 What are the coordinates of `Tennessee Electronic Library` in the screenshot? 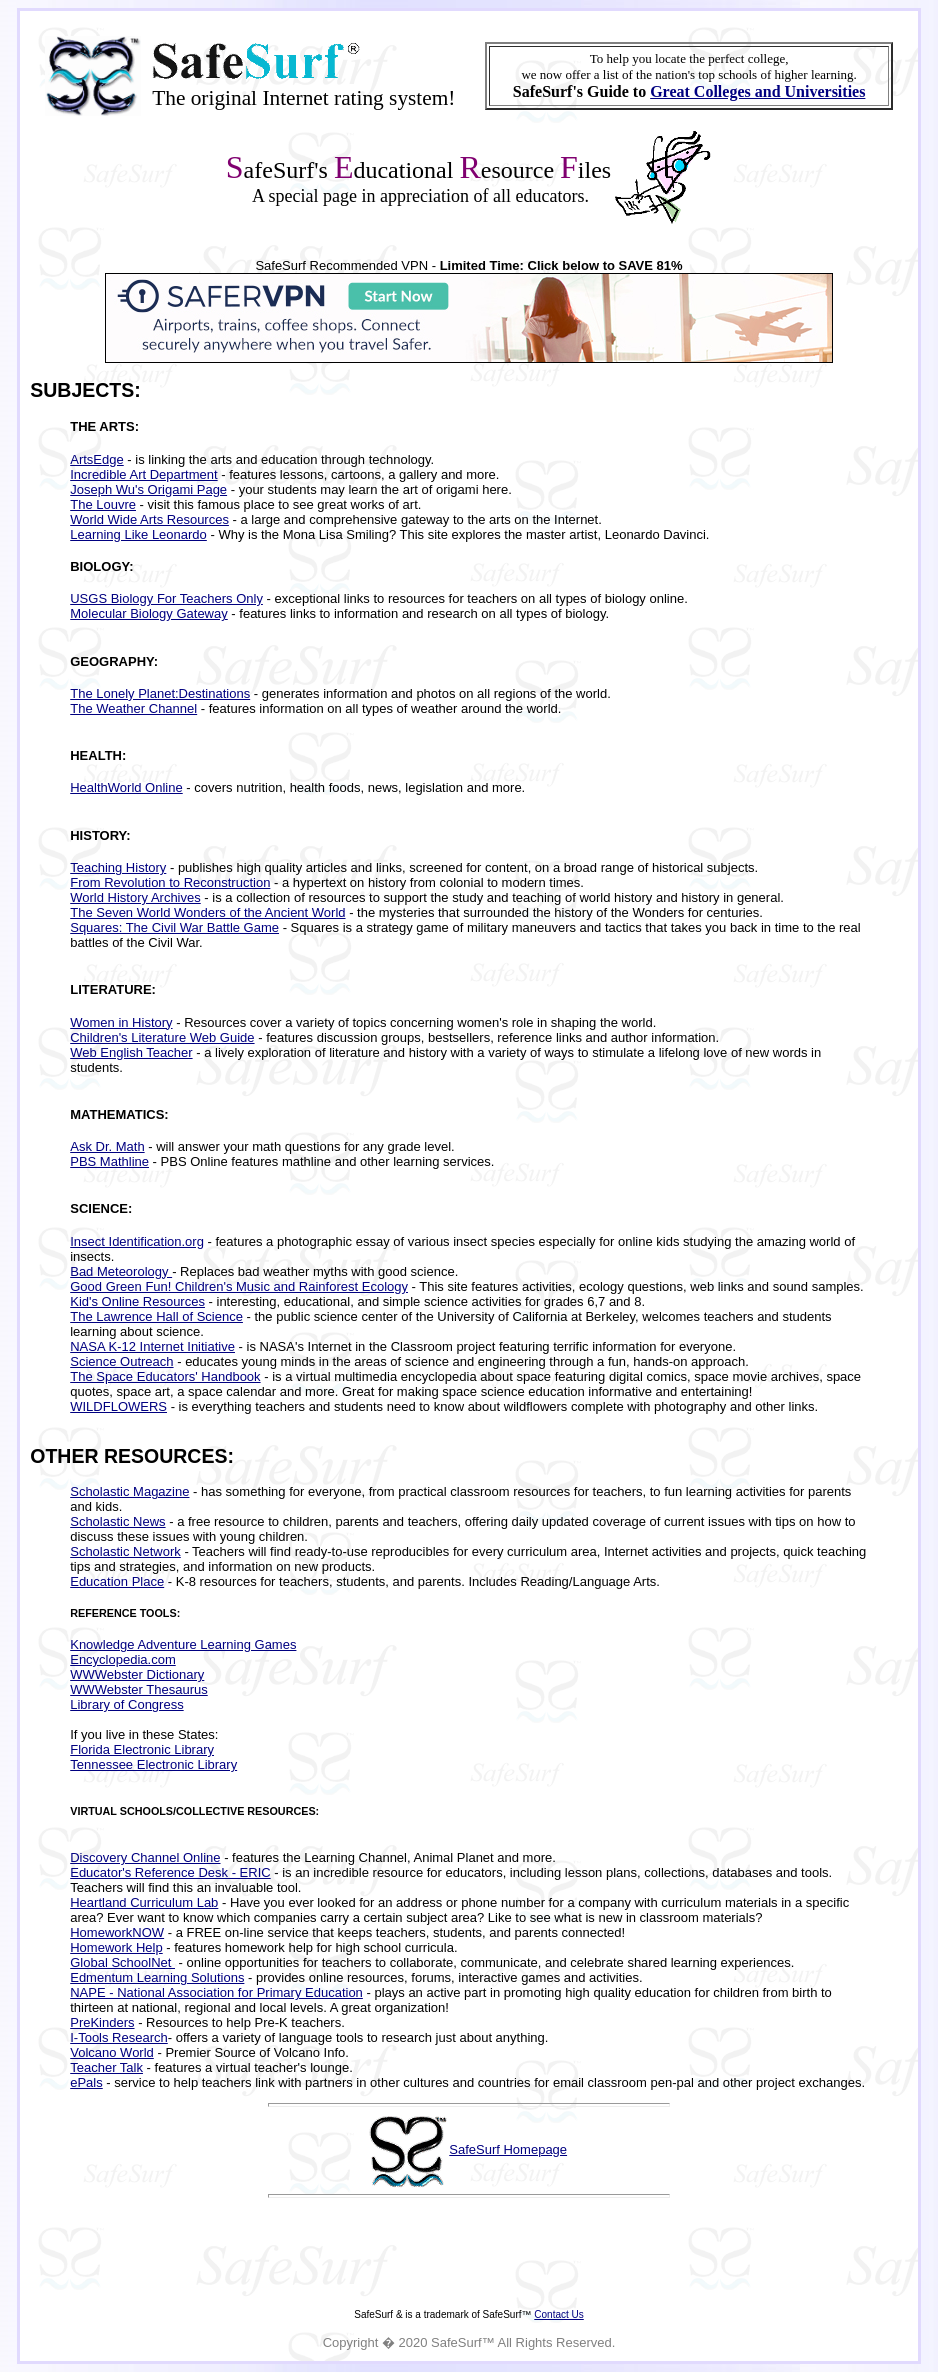 It's located at (153, 1764).